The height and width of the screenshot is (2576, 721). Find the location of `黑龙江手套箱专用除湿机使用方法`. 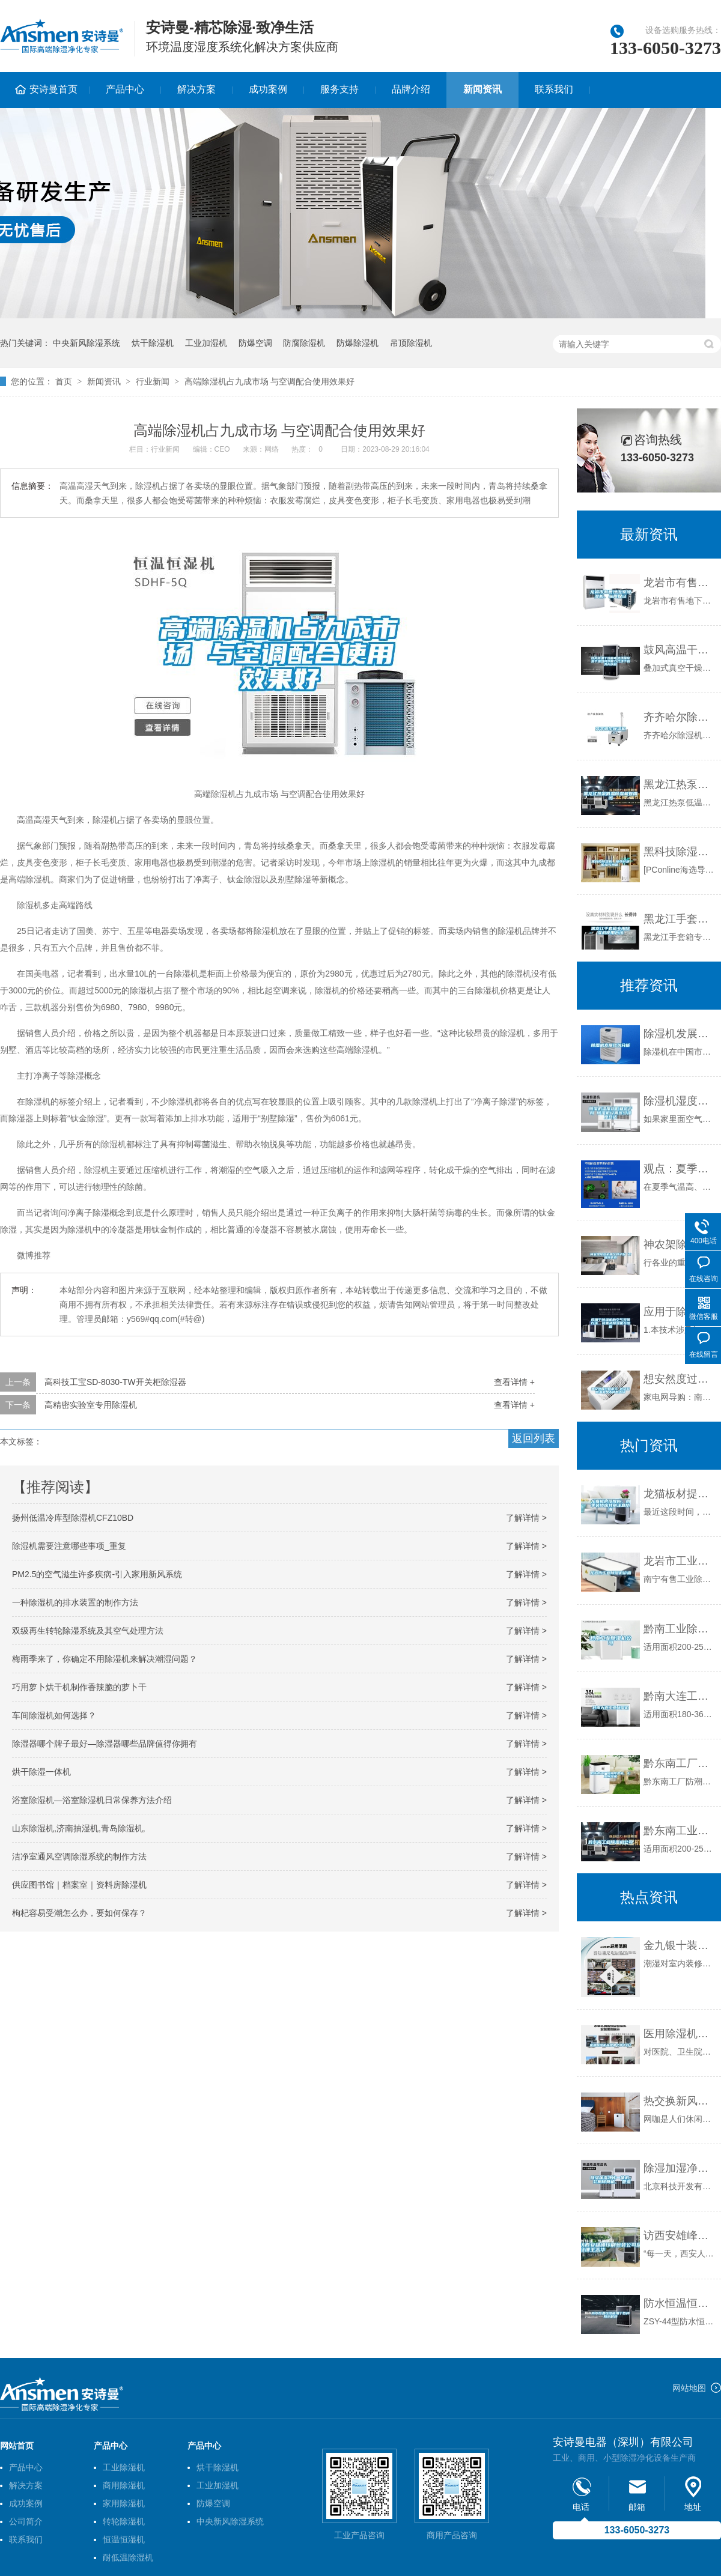

黑龙江手套箱专用除湿机使用方法 is located at coordinates (679, 919).